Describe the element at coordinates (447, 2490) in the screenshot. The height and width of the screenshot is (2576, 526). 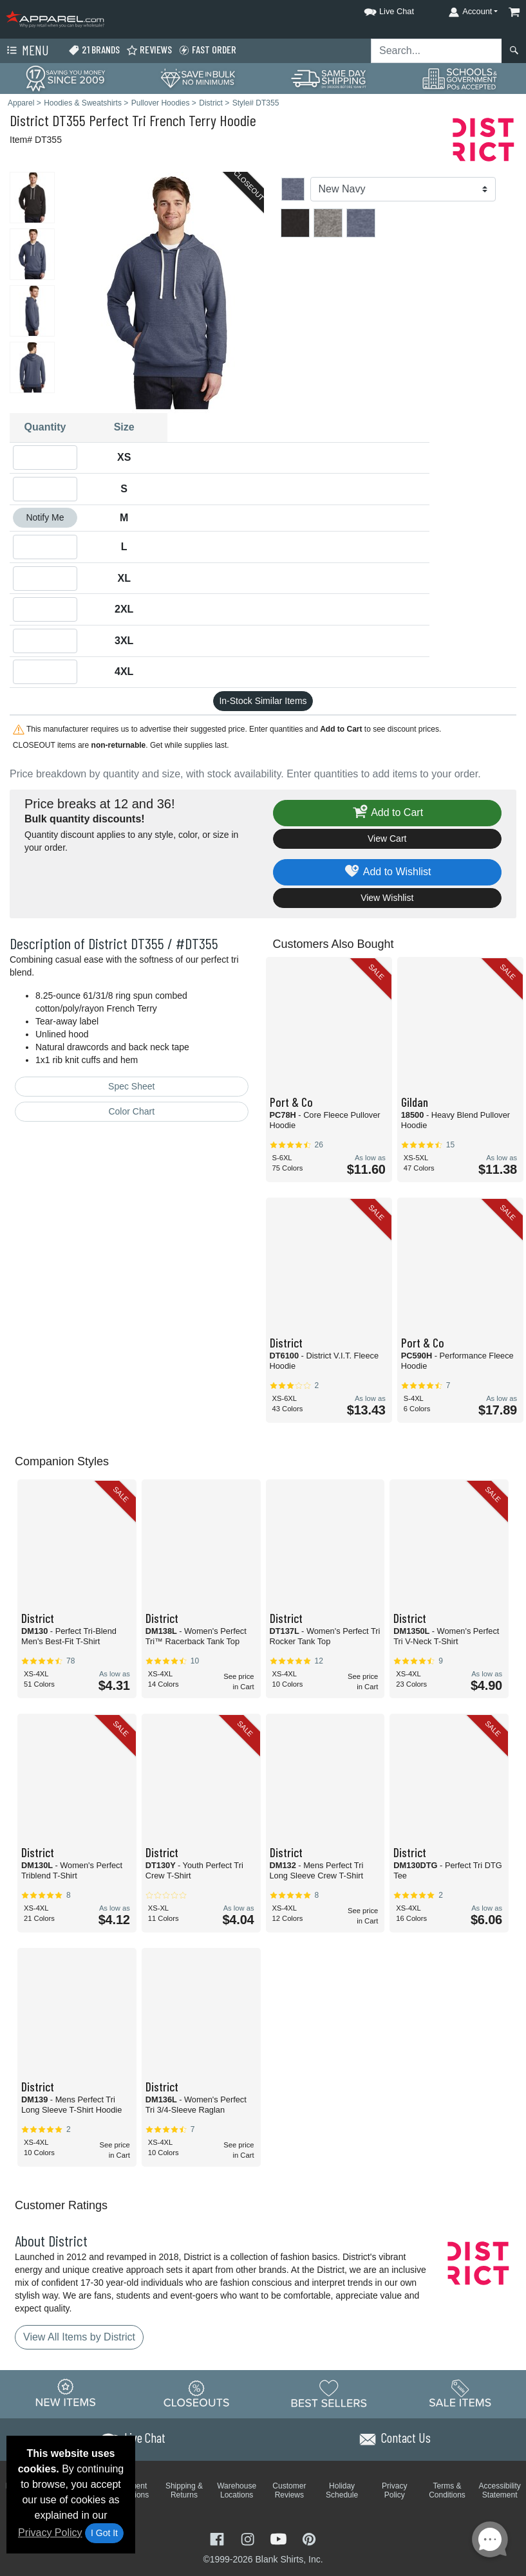
I see `Terms & Conditions` at that location.